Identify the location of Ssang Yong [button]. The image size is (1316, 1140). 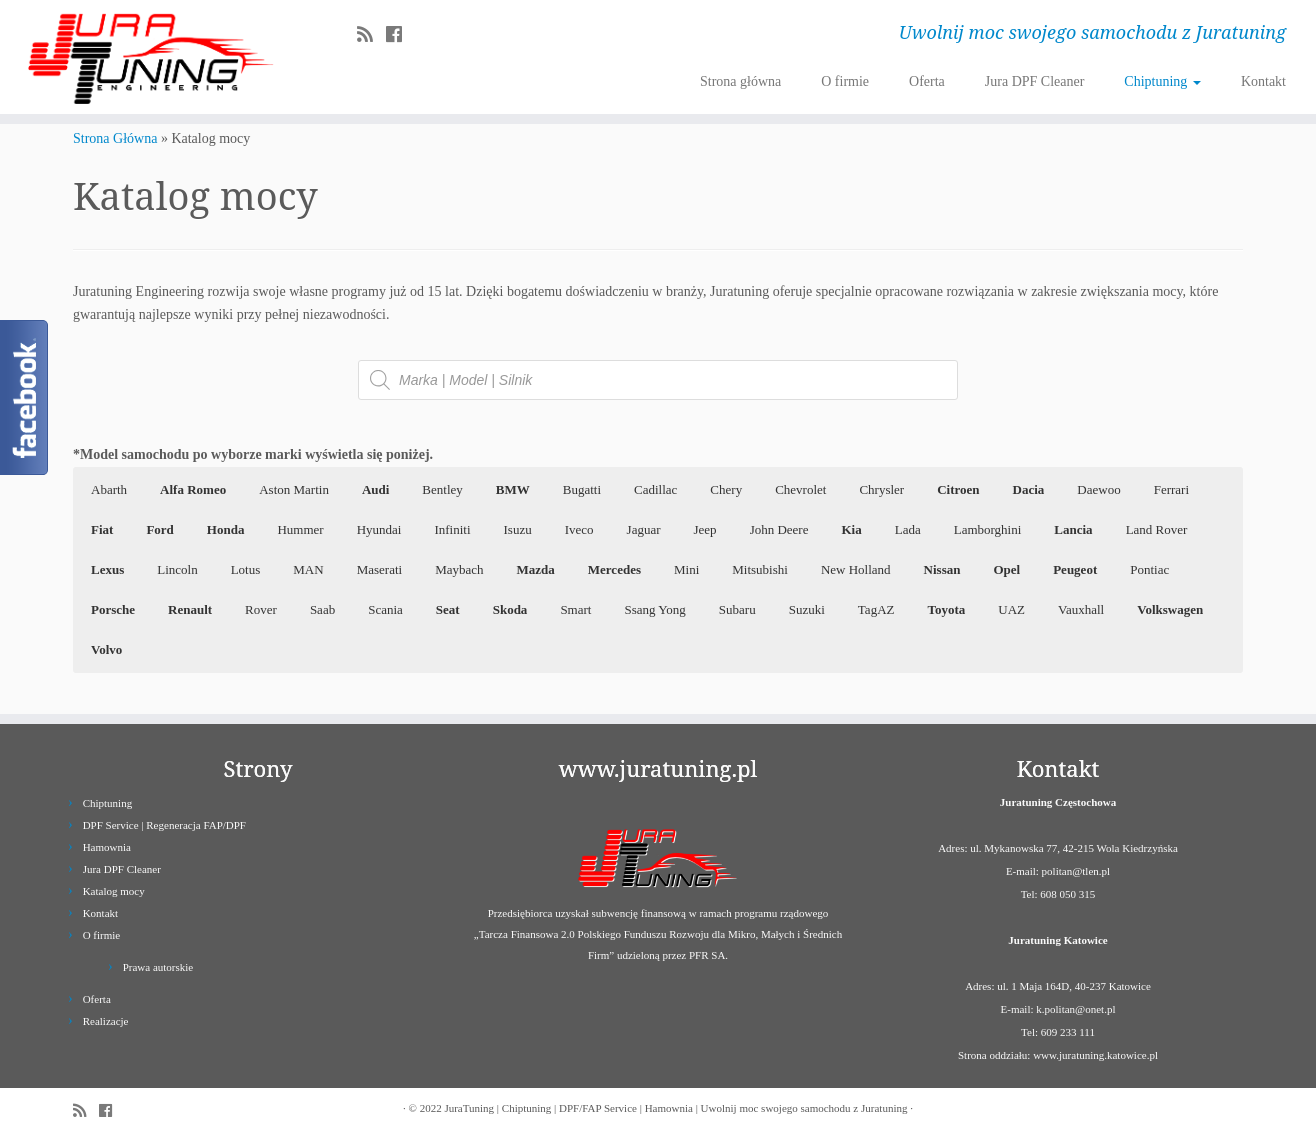
(654, 609).